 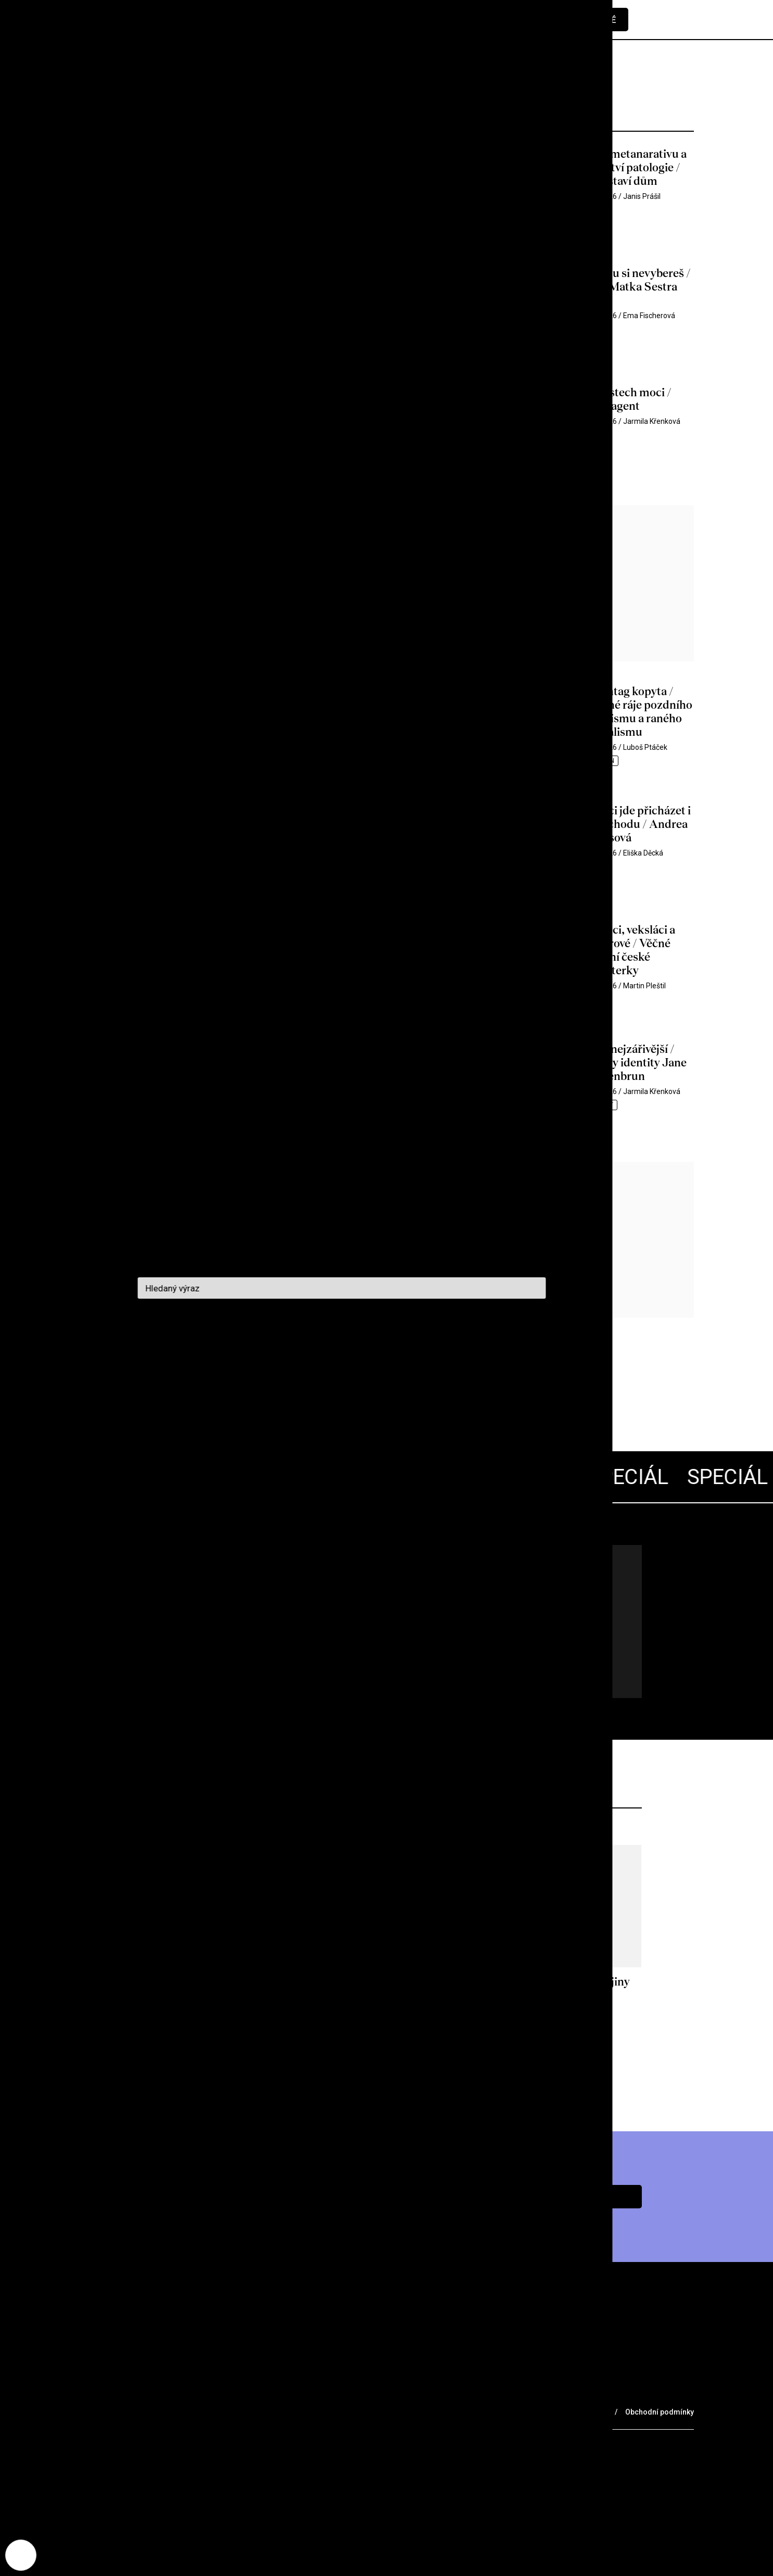 I want to click on Prodejní místa, so click(x=115, y=2411).